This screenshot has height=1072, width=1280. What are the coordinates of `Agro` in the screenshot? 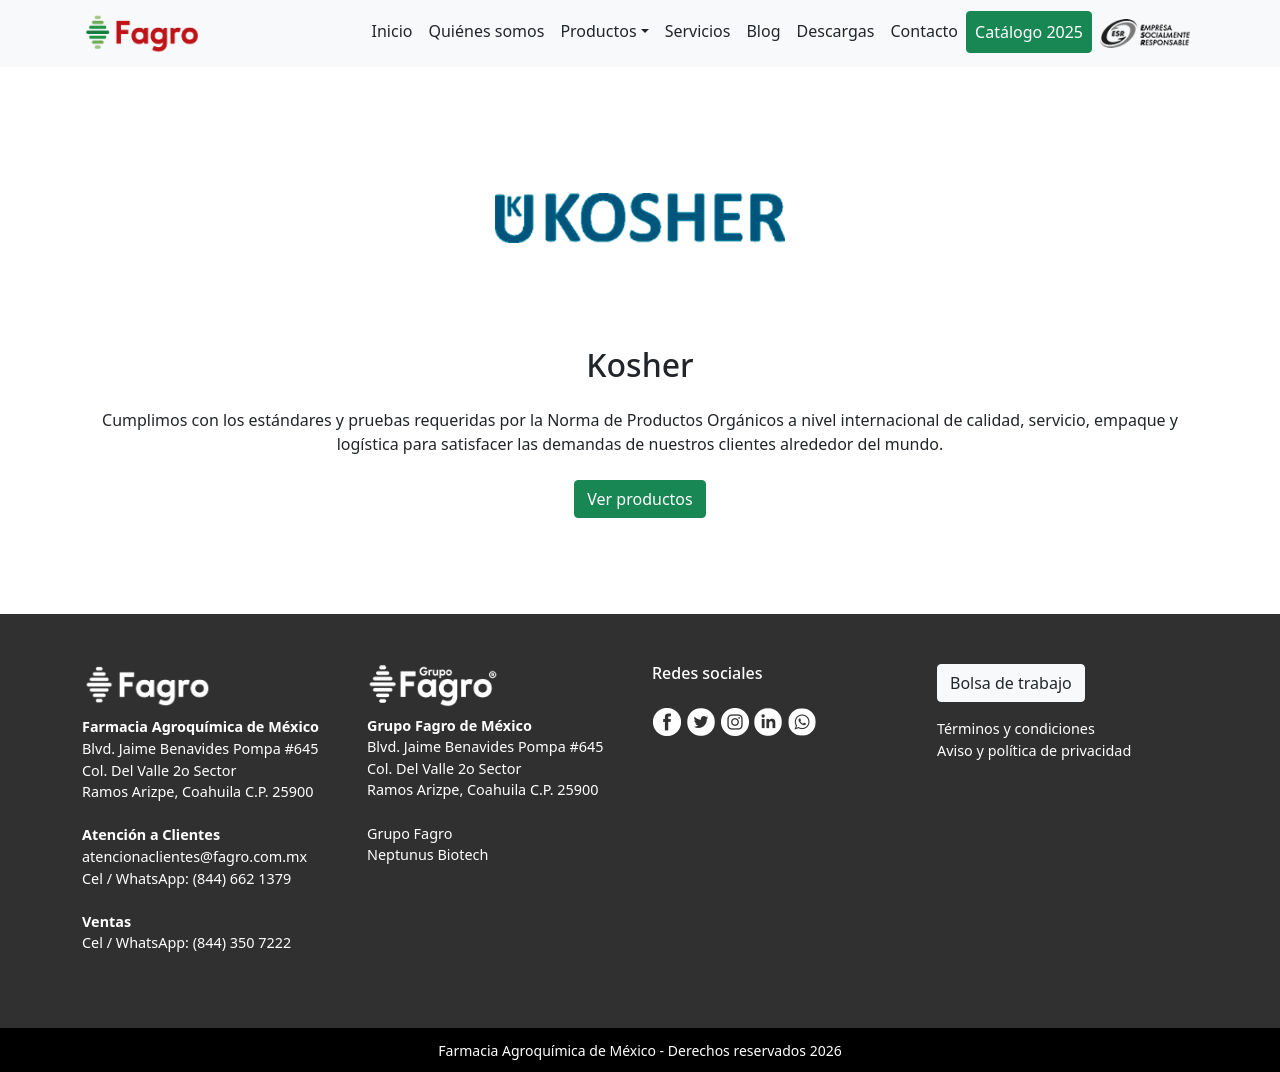 It's located at (518, 1050).